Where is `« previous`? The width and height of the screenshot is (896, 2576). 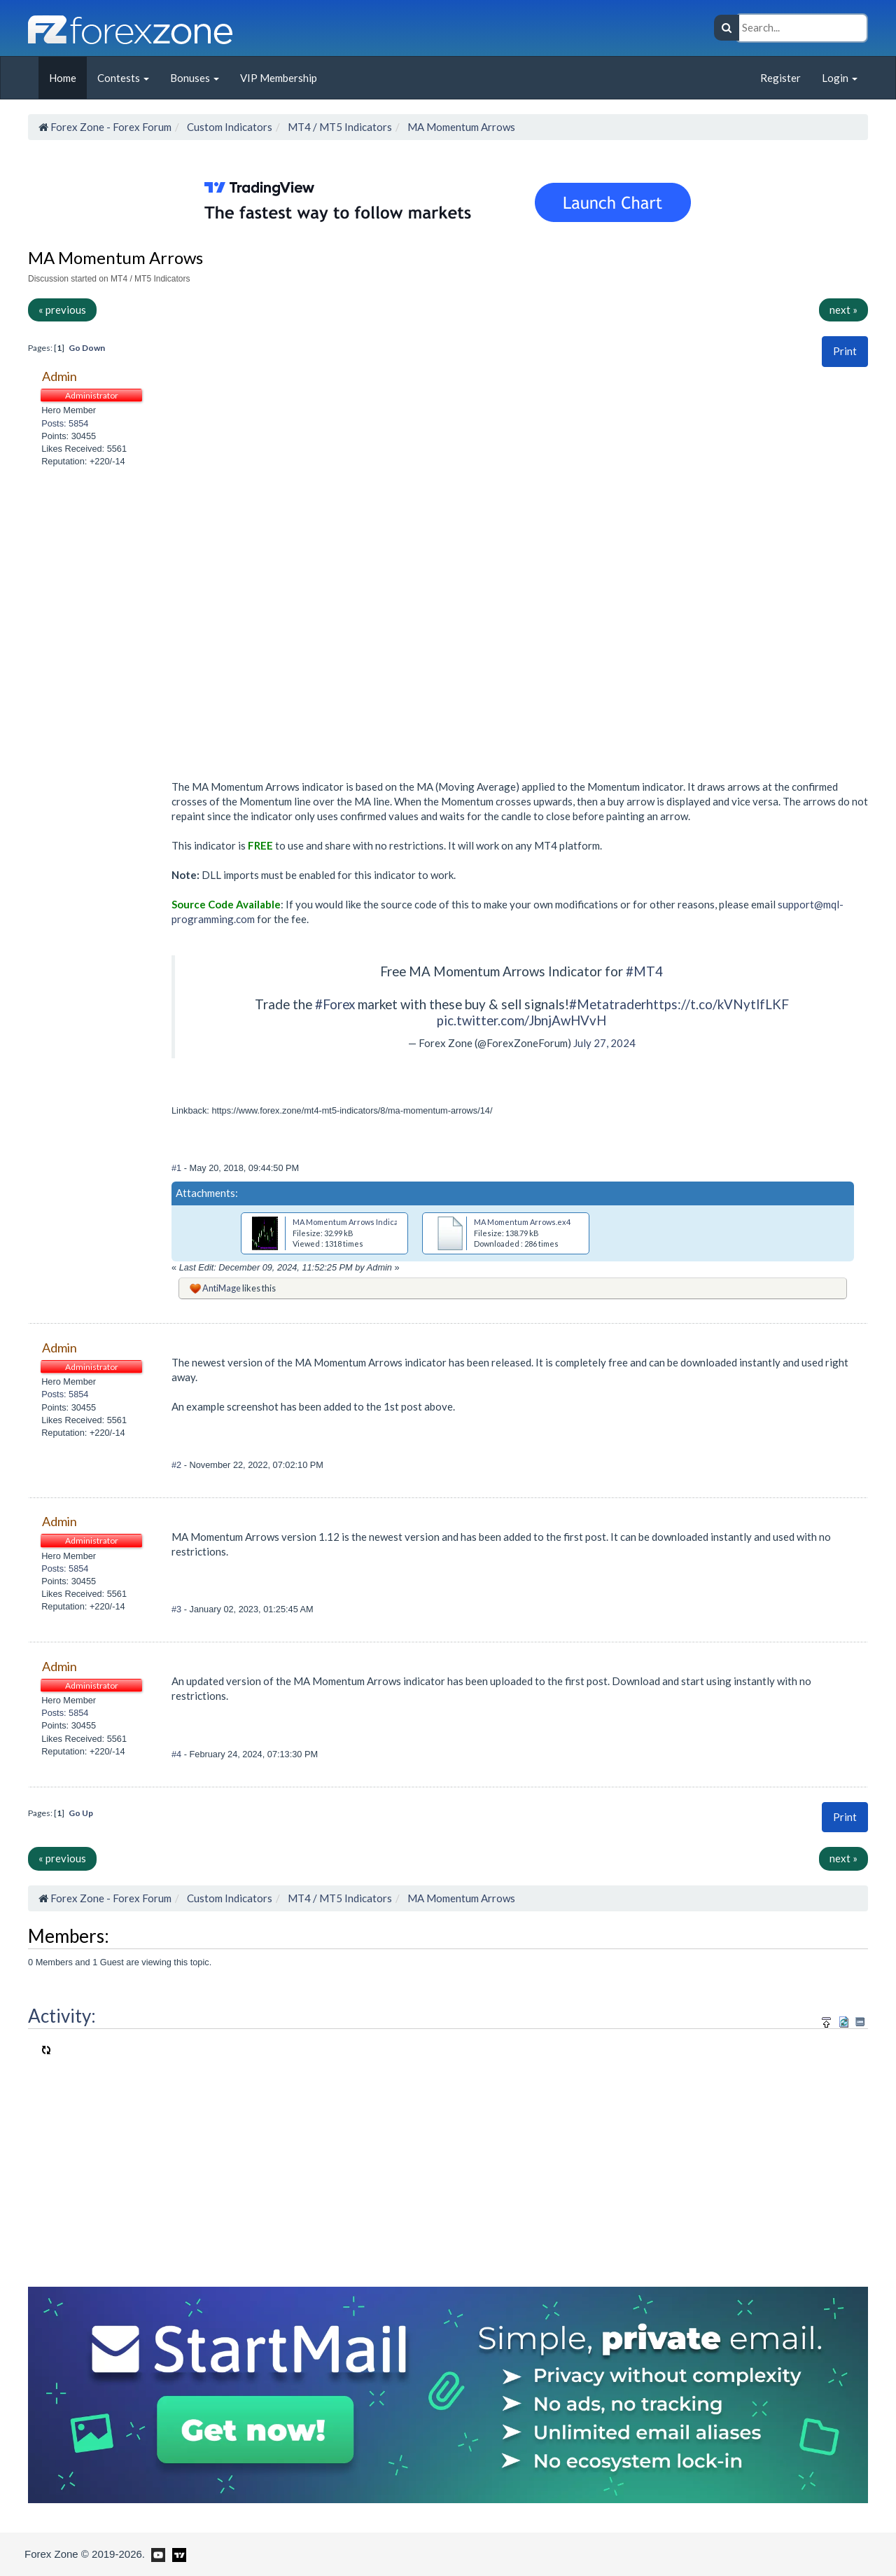
« previous is located at coordinates (62, 309).